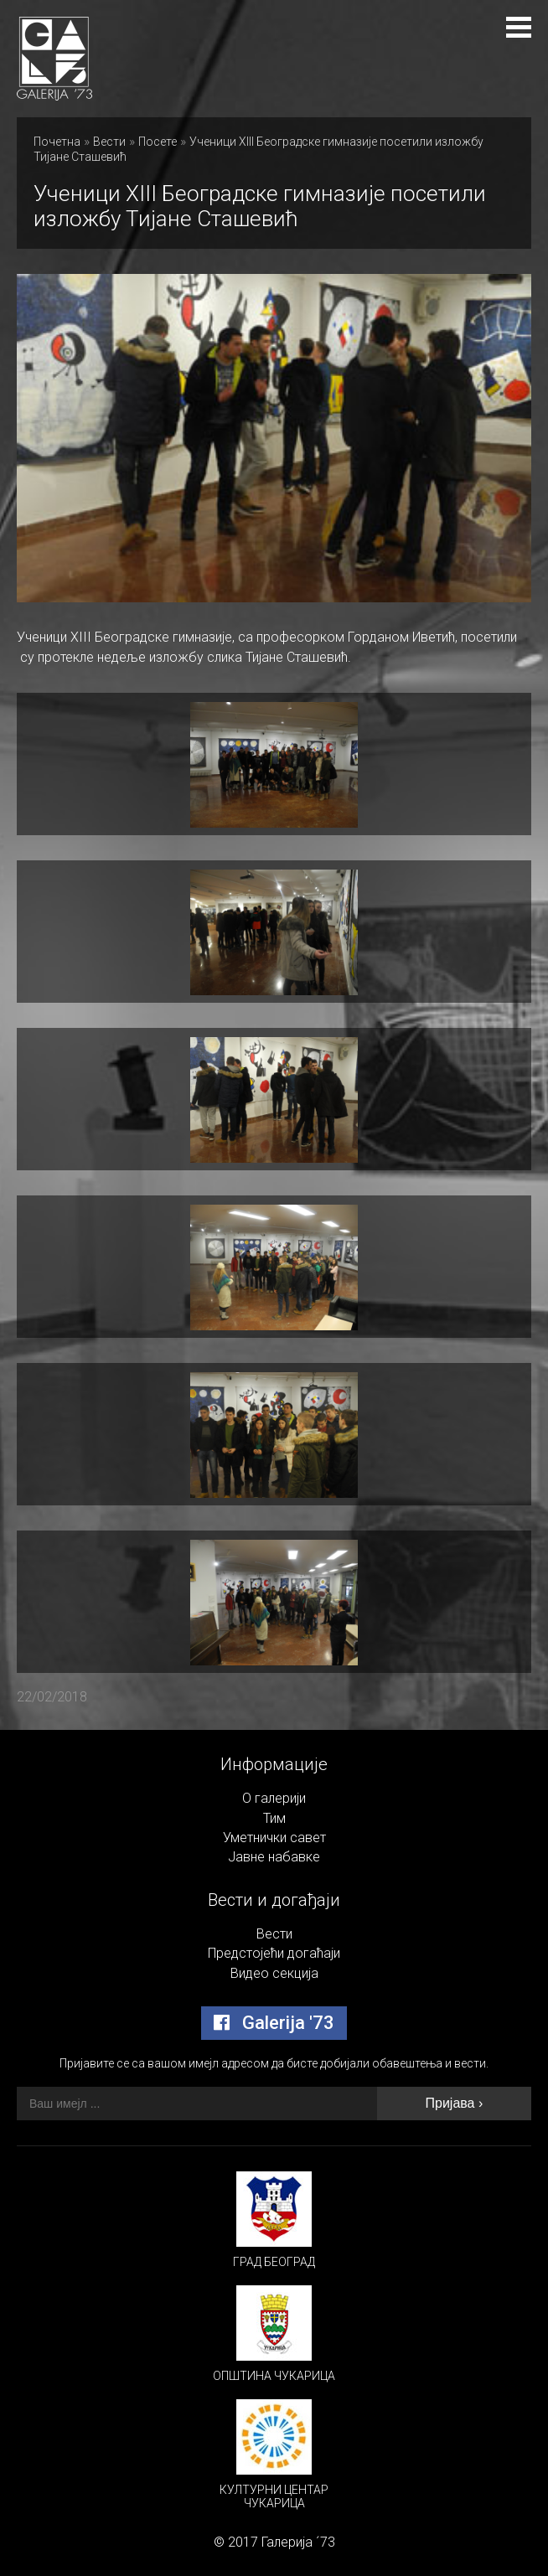 The height and width of the screenshot is (2576, 548). What do you see at coordinates (274, 1838) in the screenshot?
I see `Уметнички савет` at bounding box center [274, 1838].